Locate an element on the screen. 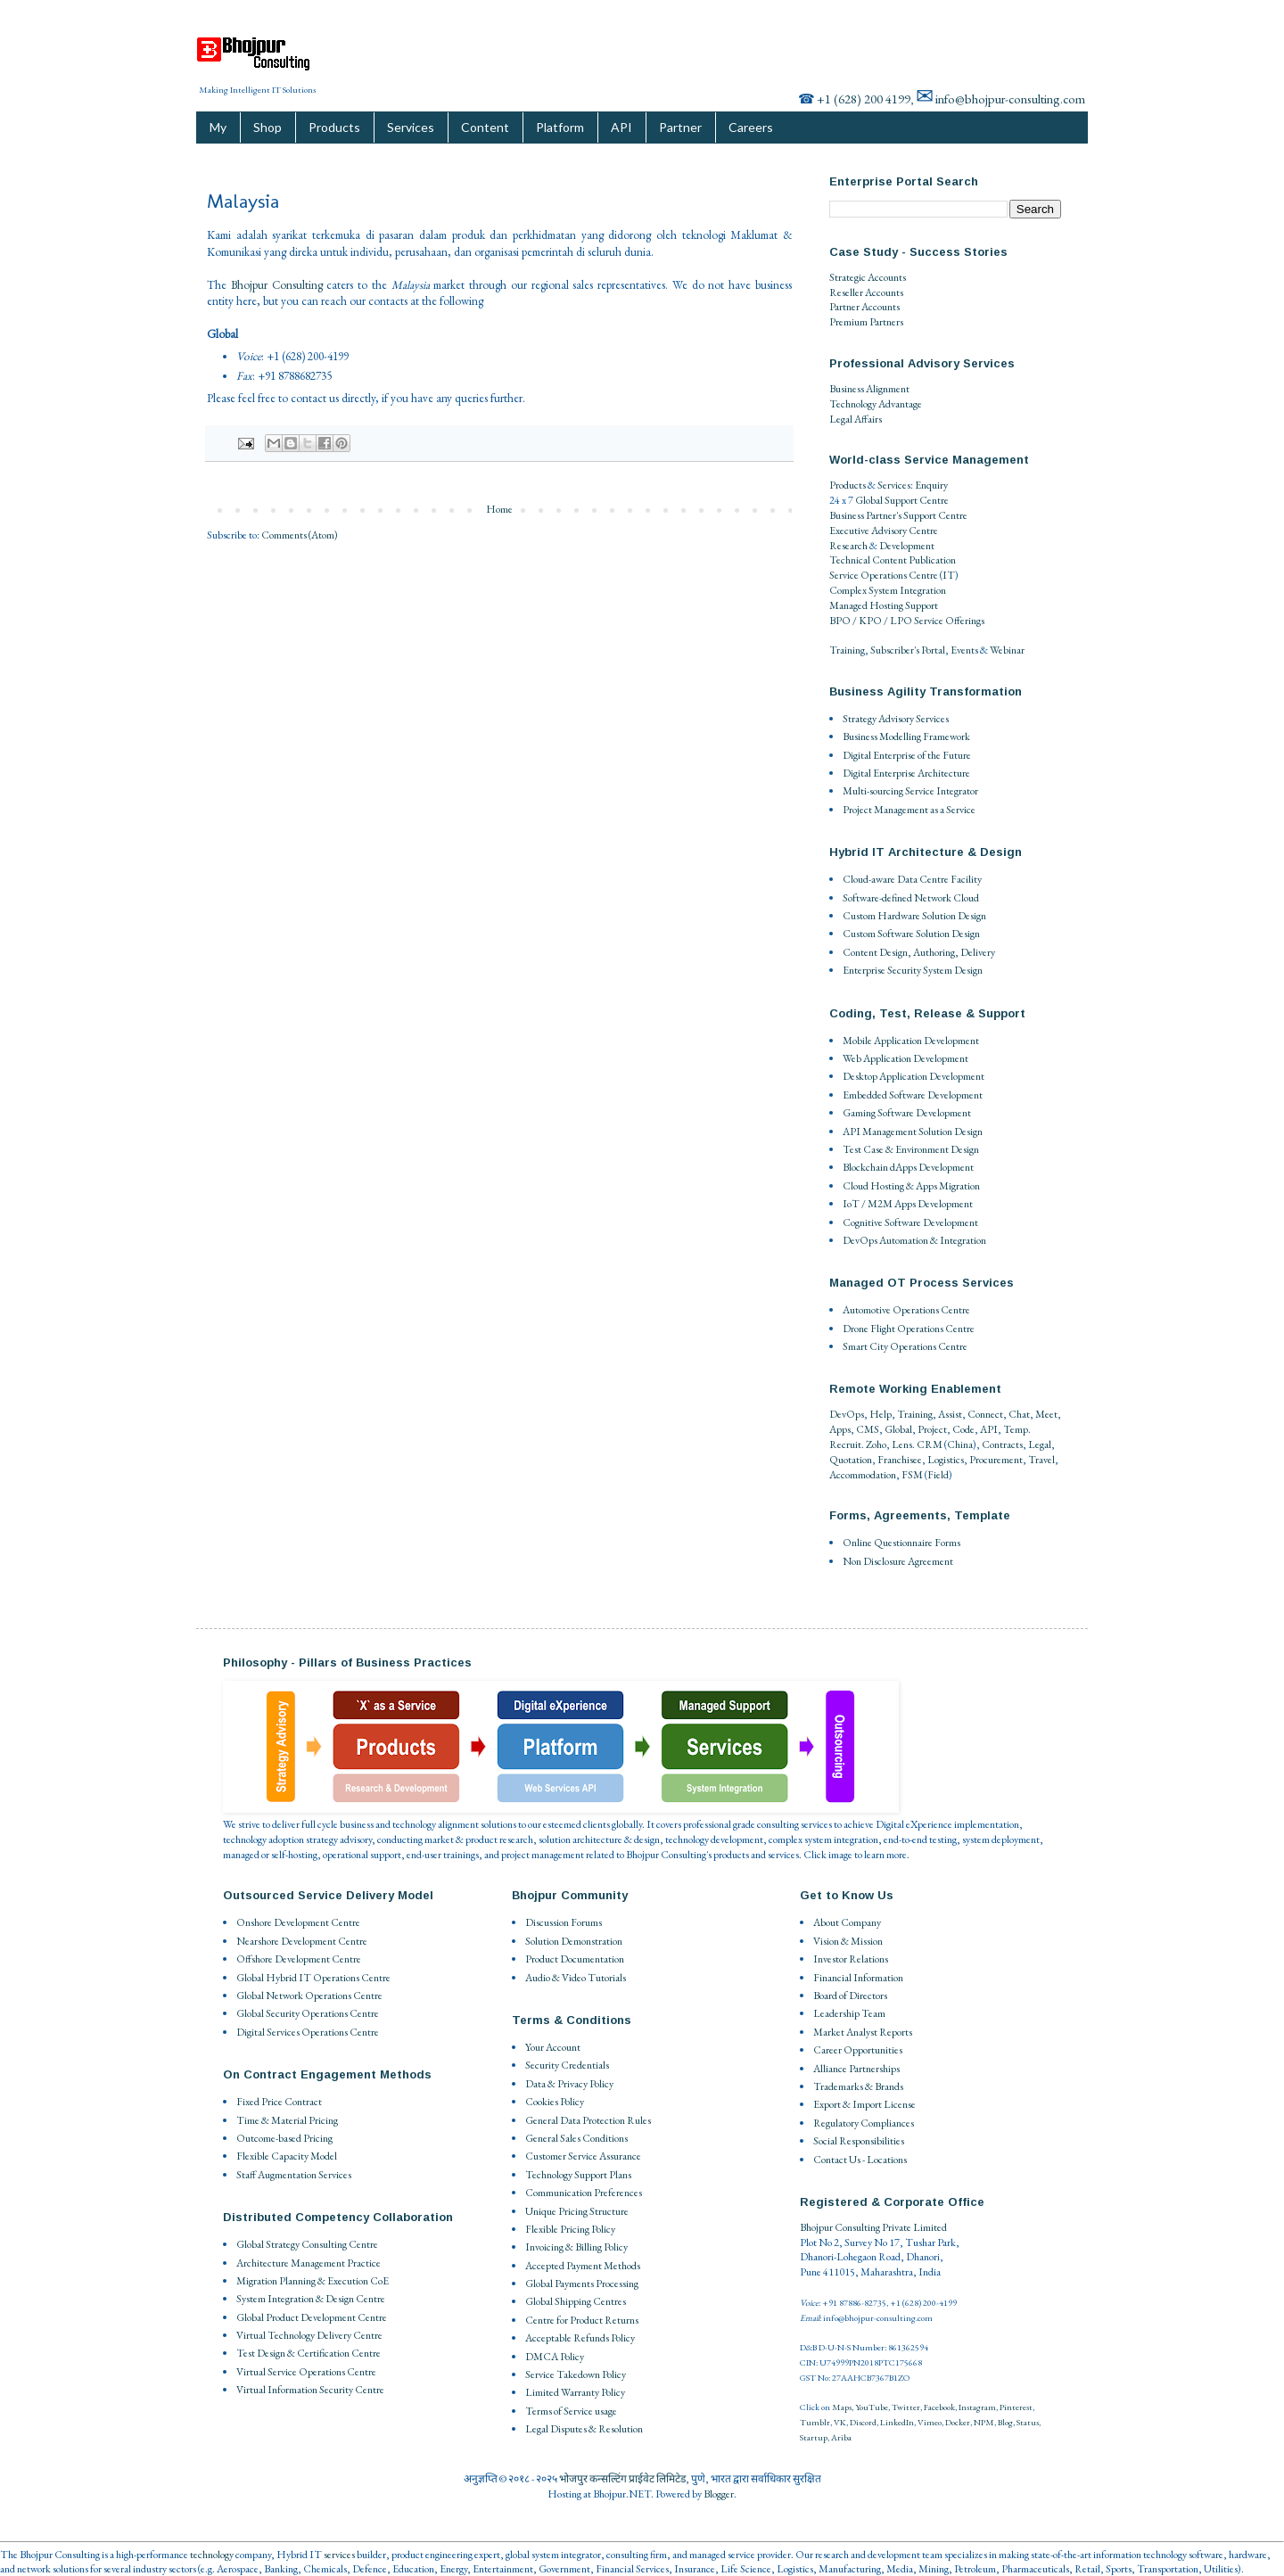 The image size is (1284, 2576). Global Shipping Centres is located at coordinates (575, 2301).